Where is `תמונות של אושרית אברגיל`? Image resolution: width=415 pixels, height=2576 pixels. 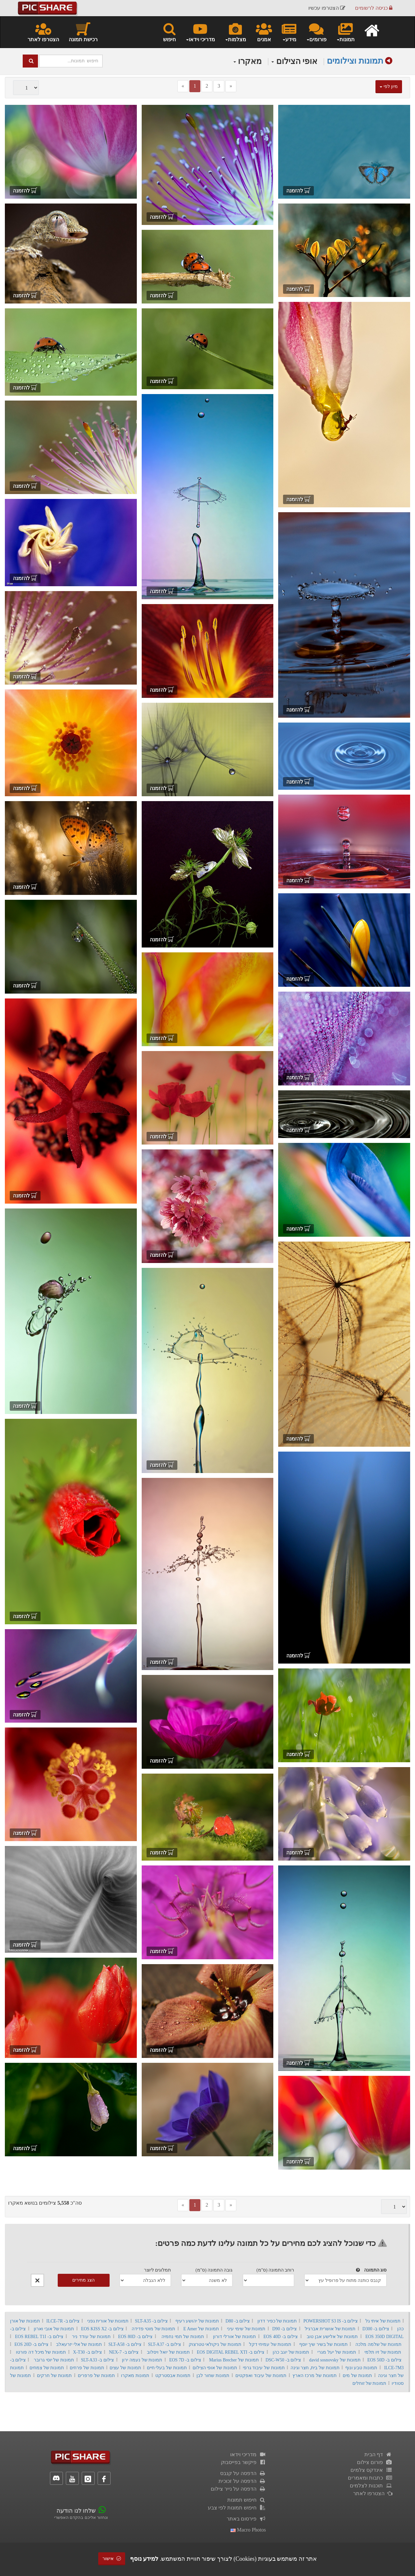 תמונות של אושרית אברגיל is located at coordinates (330, 2328).